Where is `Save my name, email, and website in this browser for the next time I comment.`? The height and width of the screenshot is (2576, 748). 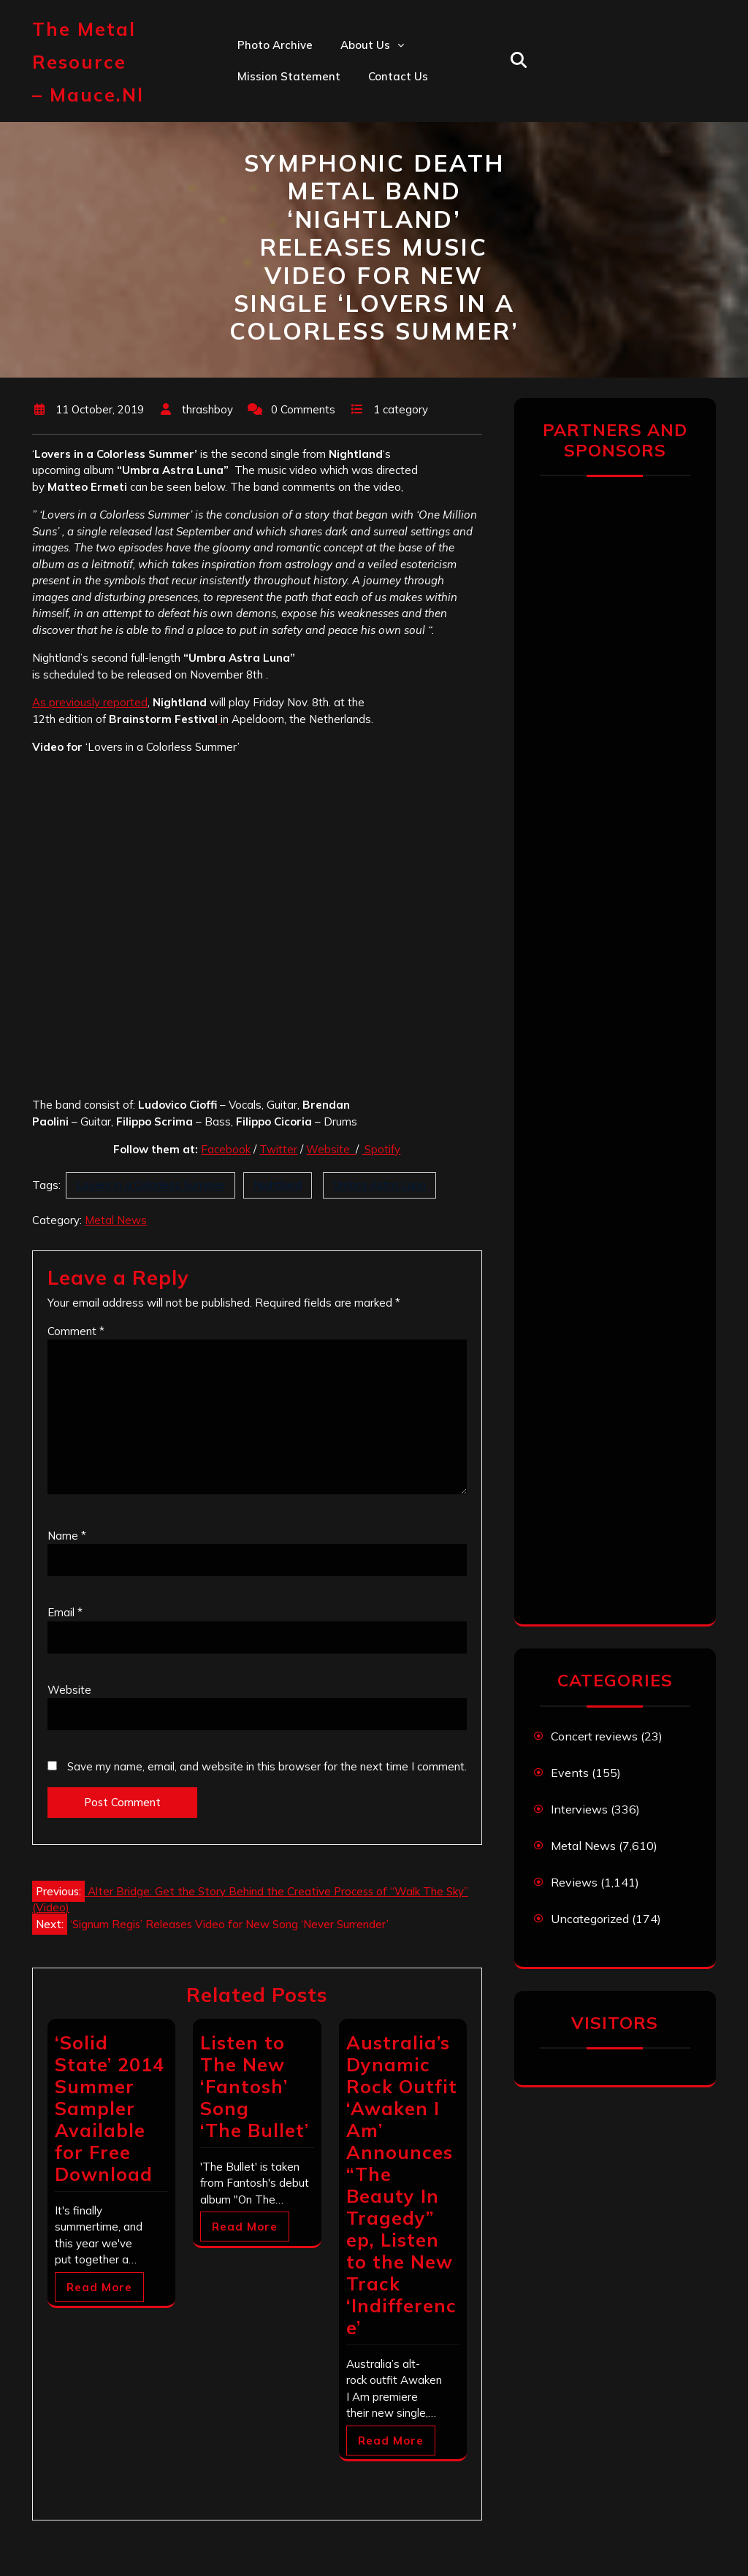 Save my name, email, and website in this browser for the next time I comment. is located at coordinates (267, 1766).